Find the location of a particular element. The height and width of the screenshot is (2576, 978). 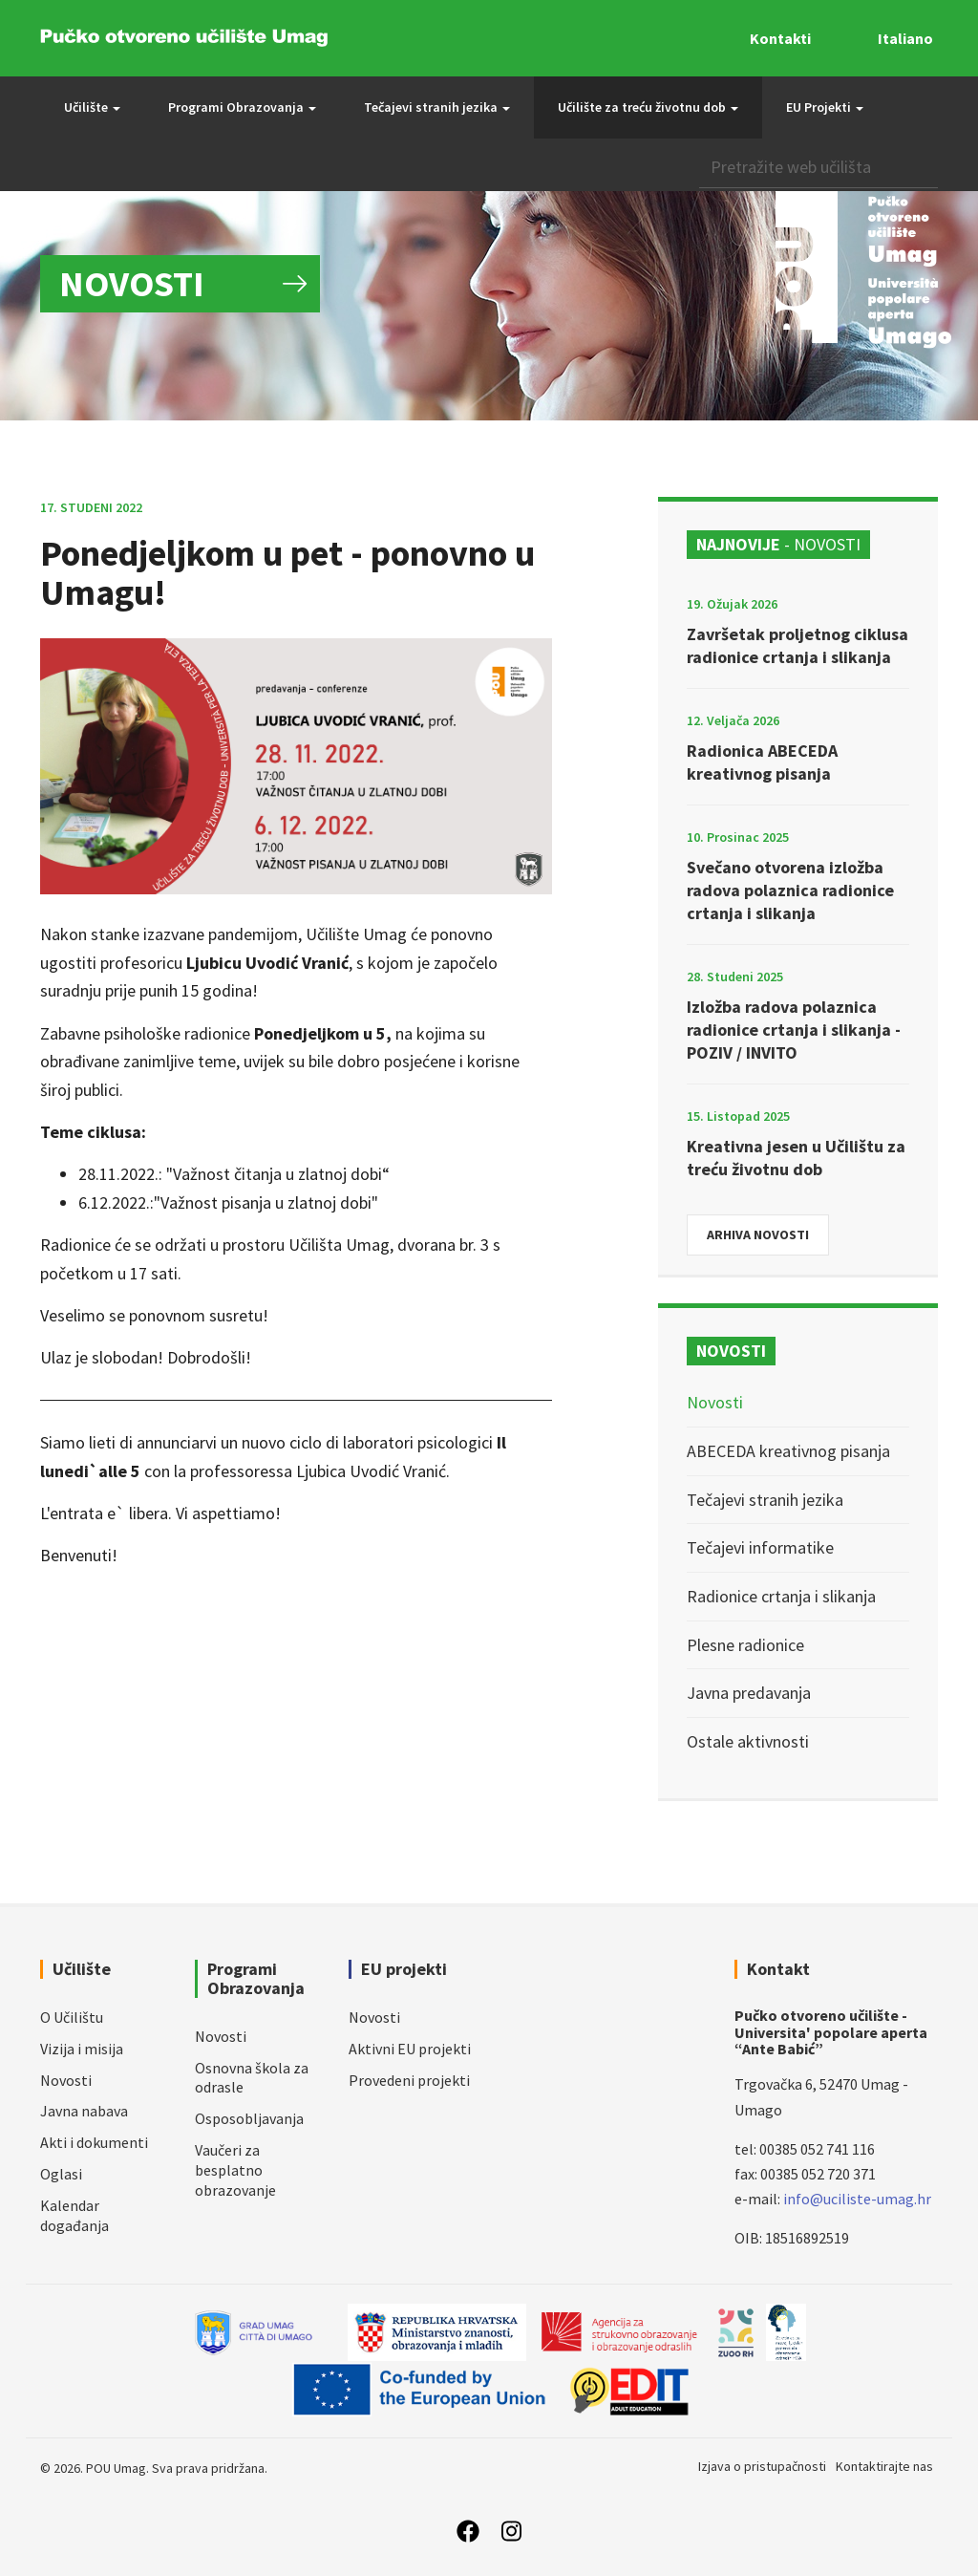

Arhiva novosti is located at coordinates (758, 1234).